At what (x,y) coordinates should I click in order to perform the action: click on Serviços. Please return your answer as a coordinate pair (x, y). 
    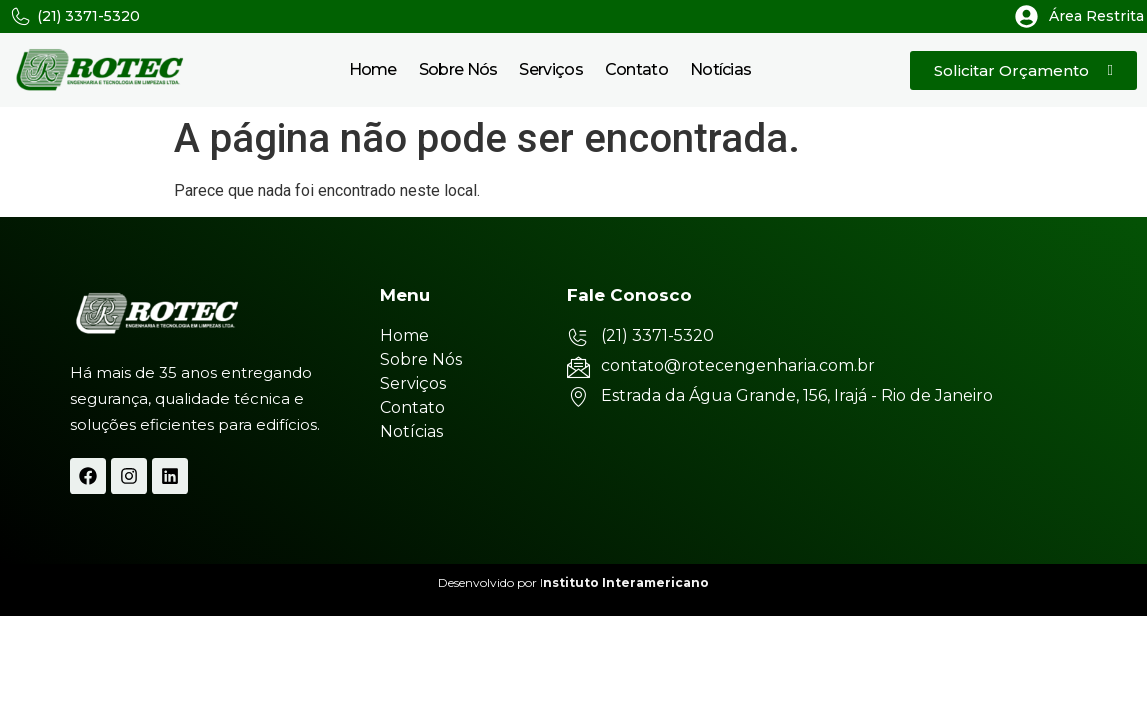
    Looking at the image, I should click on (550, 69).